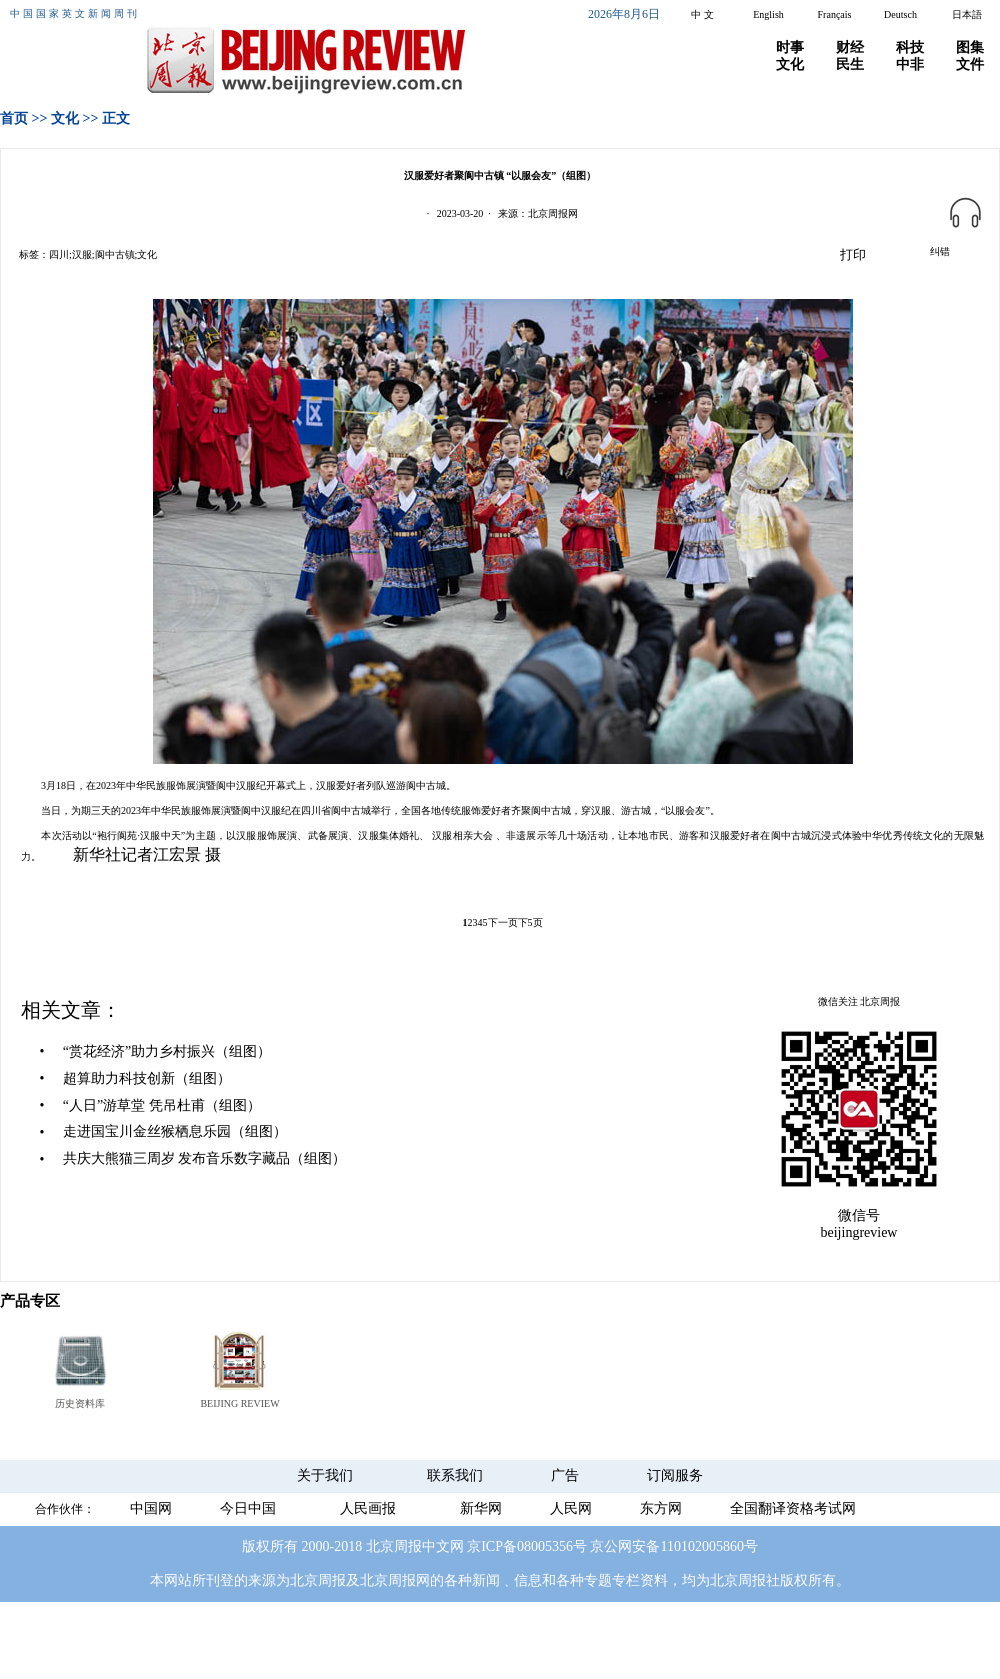  What do you see at coordinates (527, 1546) in the screenshot?
I see `京ICP备08005356号` at bounding box center [527, 1546].